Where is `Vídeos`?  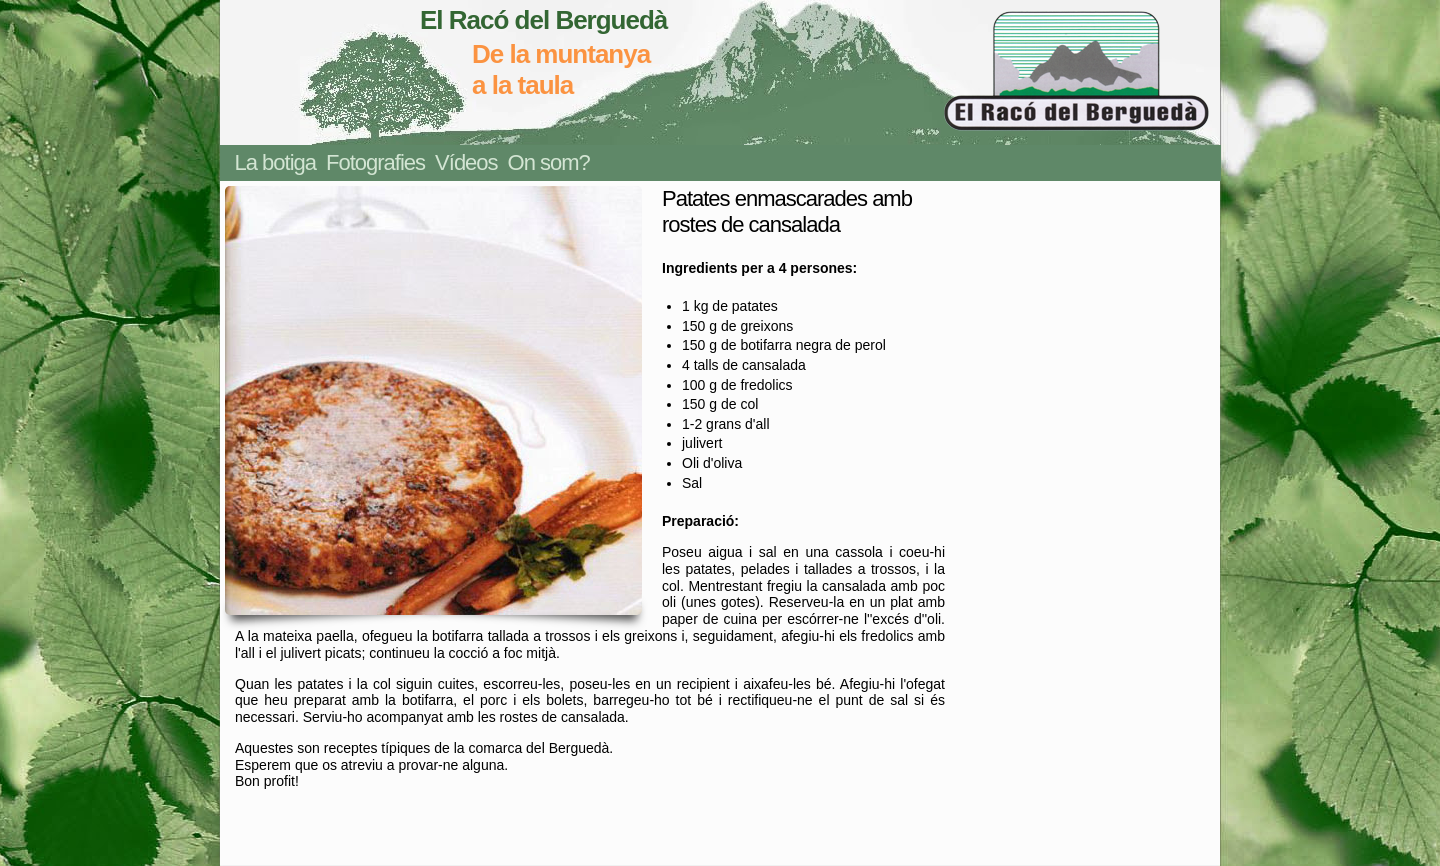 Vídeos is located at coordinates (466, 162).